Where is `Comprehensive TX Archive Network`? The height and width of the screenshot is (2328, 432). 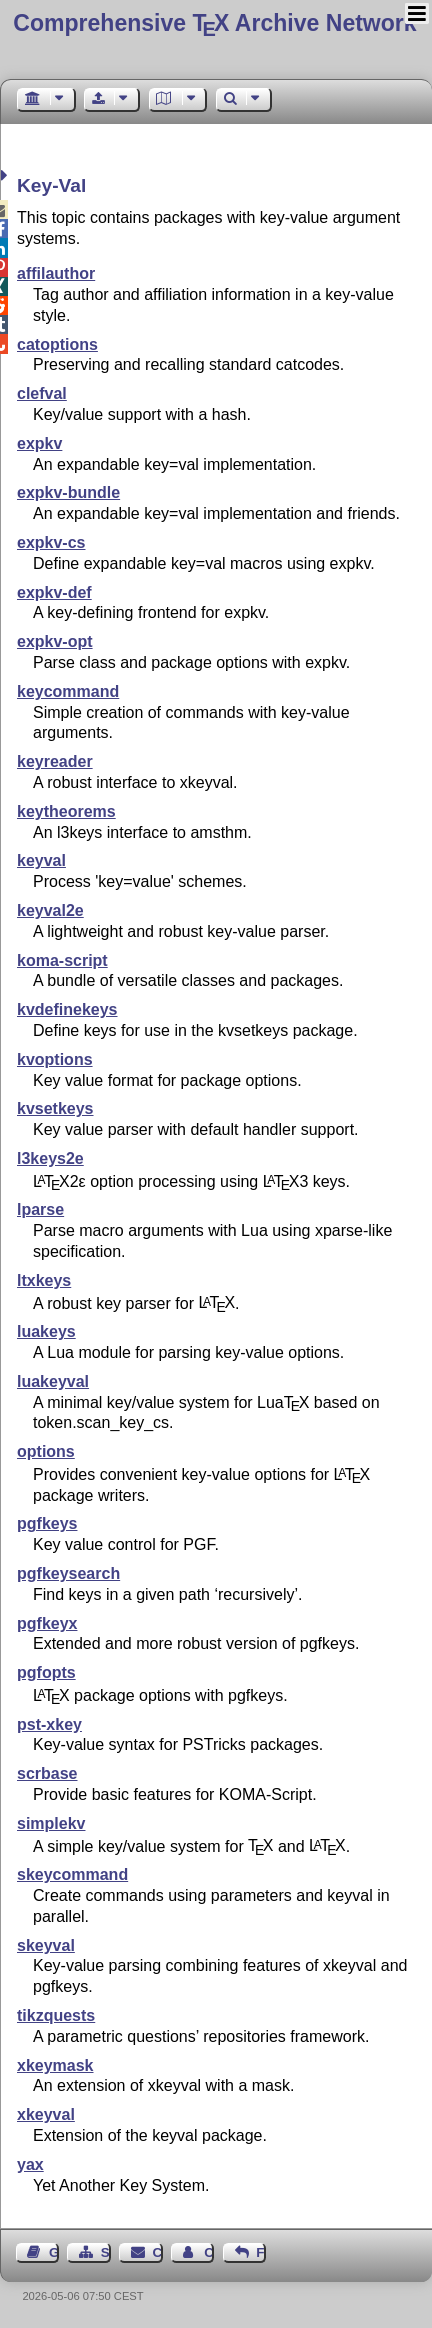 Comprehensive TX Archive Network is located at coordinates (214, 23).